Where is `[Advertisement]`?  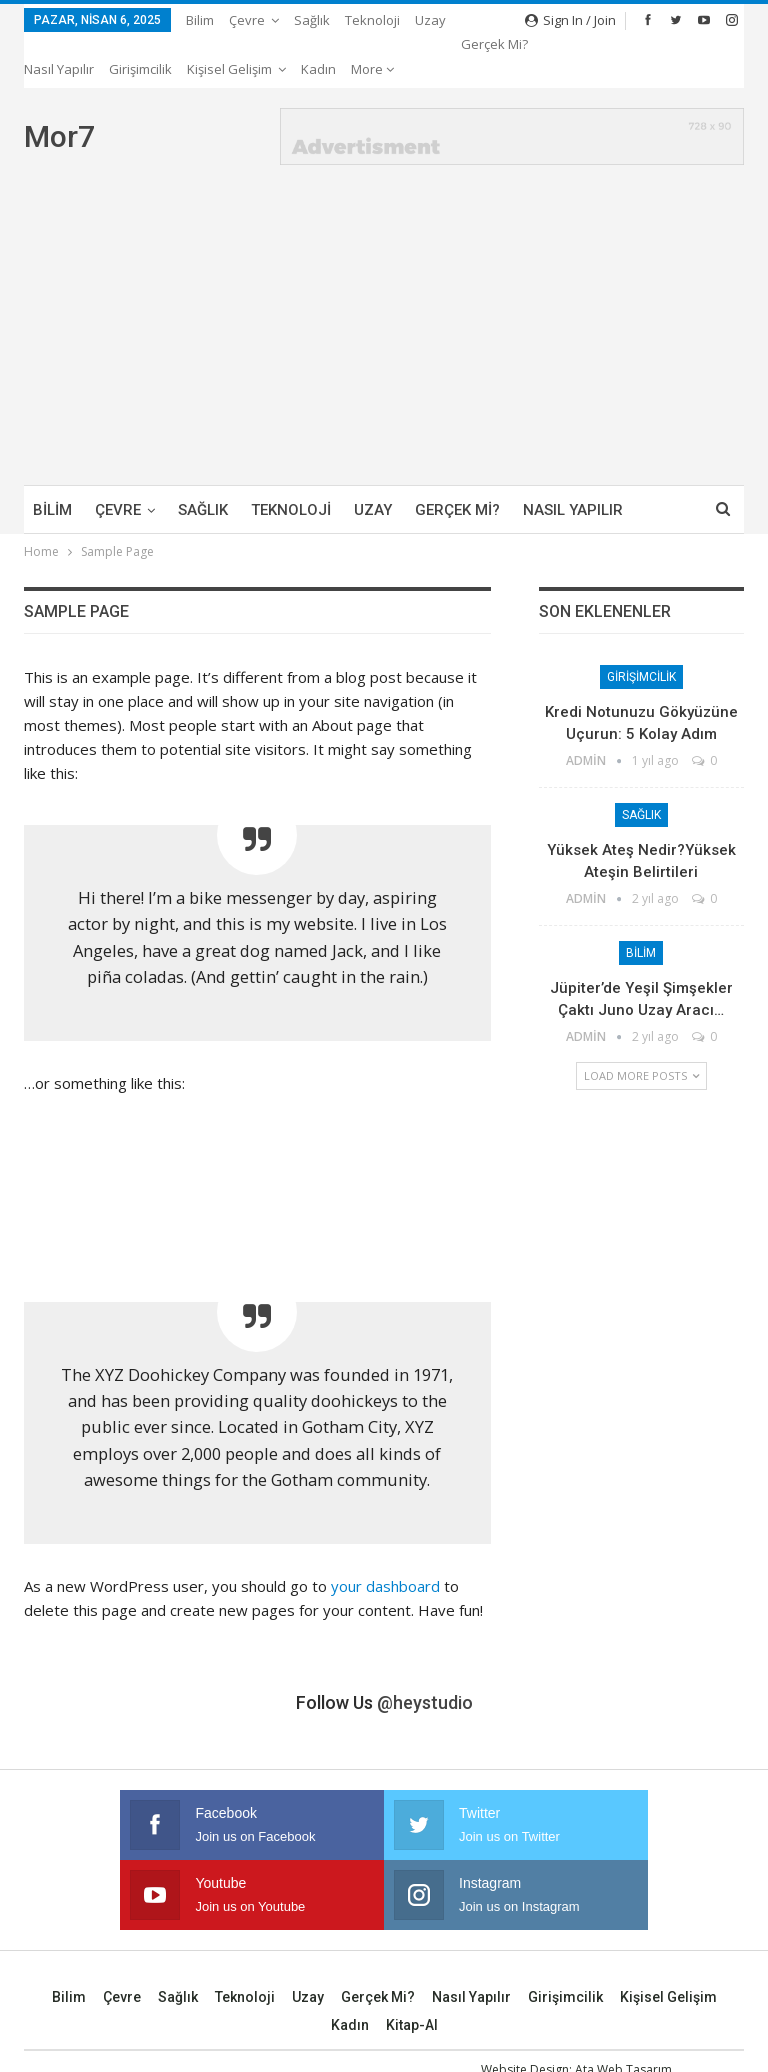 [Advertisement] is located at coordinates (384, 286).